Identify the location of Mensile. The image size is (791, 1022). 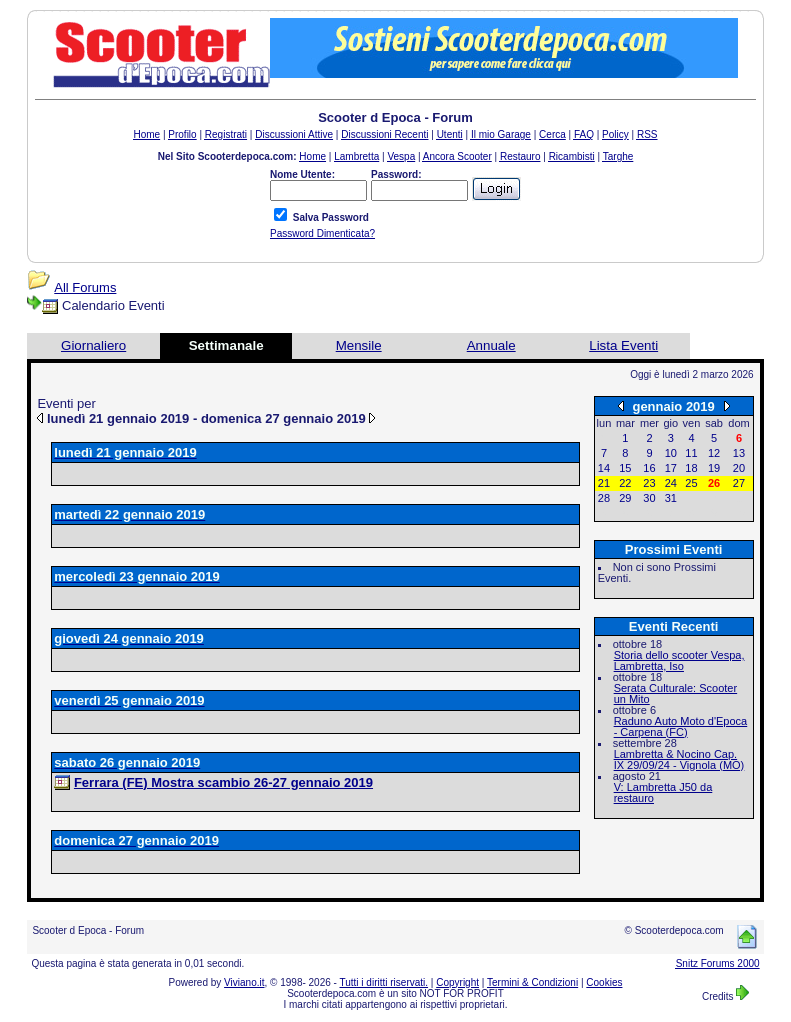
(359, 345).